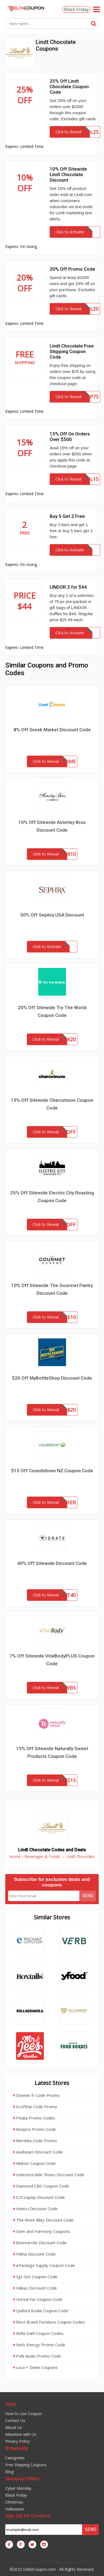 Image resolution: width=104 pixels, height=2576 pixels. What do you see at coordinates (40, 2242) in the screenshot?
I see `Bonmarche Discount Code` at bounding box center [40, 2242].